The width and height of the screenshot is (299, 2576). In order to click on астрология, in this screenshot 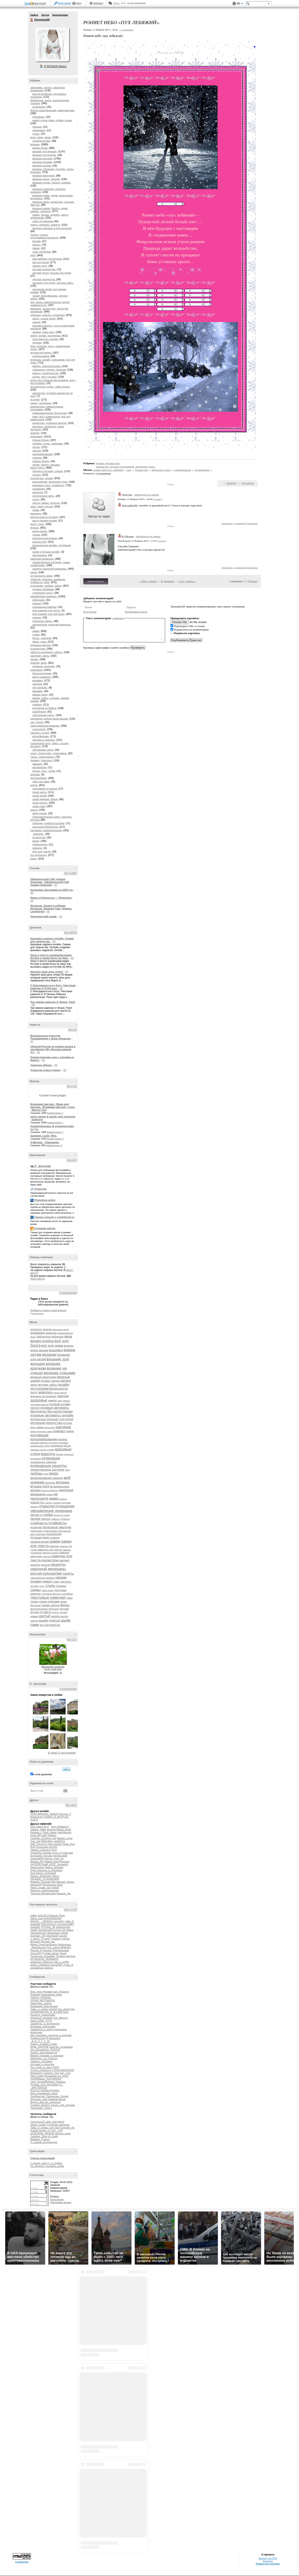, I will do `click(39, 837)`.